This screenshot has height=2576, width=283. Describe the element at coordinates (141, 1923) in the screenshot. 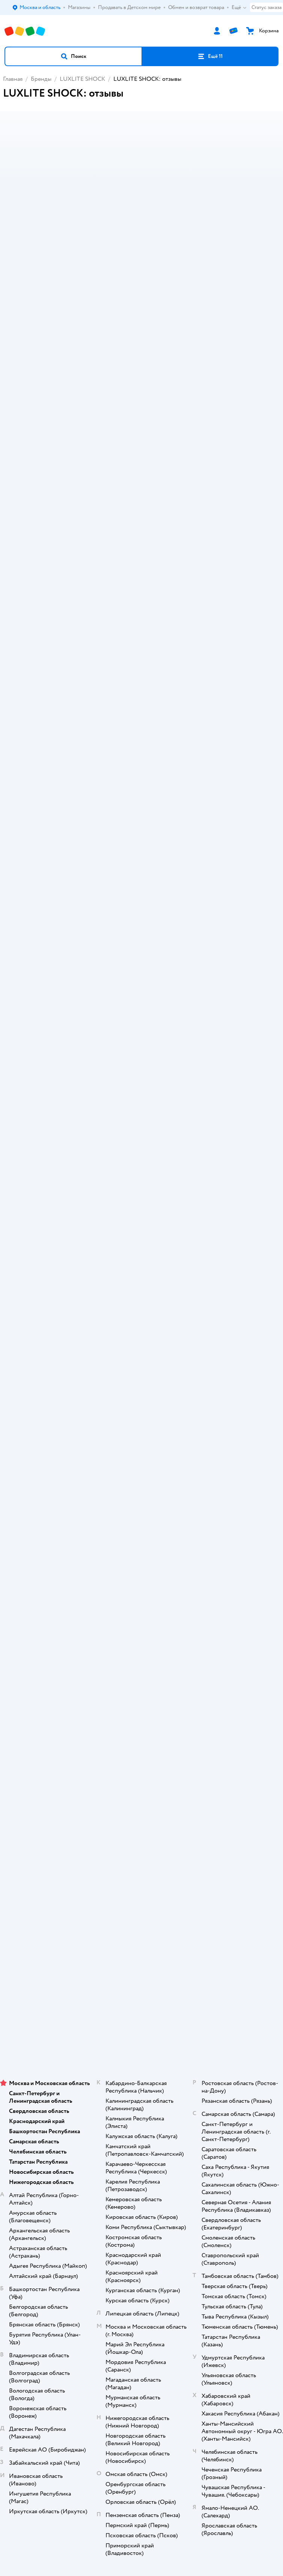

I see `Ветаптека` at that location.